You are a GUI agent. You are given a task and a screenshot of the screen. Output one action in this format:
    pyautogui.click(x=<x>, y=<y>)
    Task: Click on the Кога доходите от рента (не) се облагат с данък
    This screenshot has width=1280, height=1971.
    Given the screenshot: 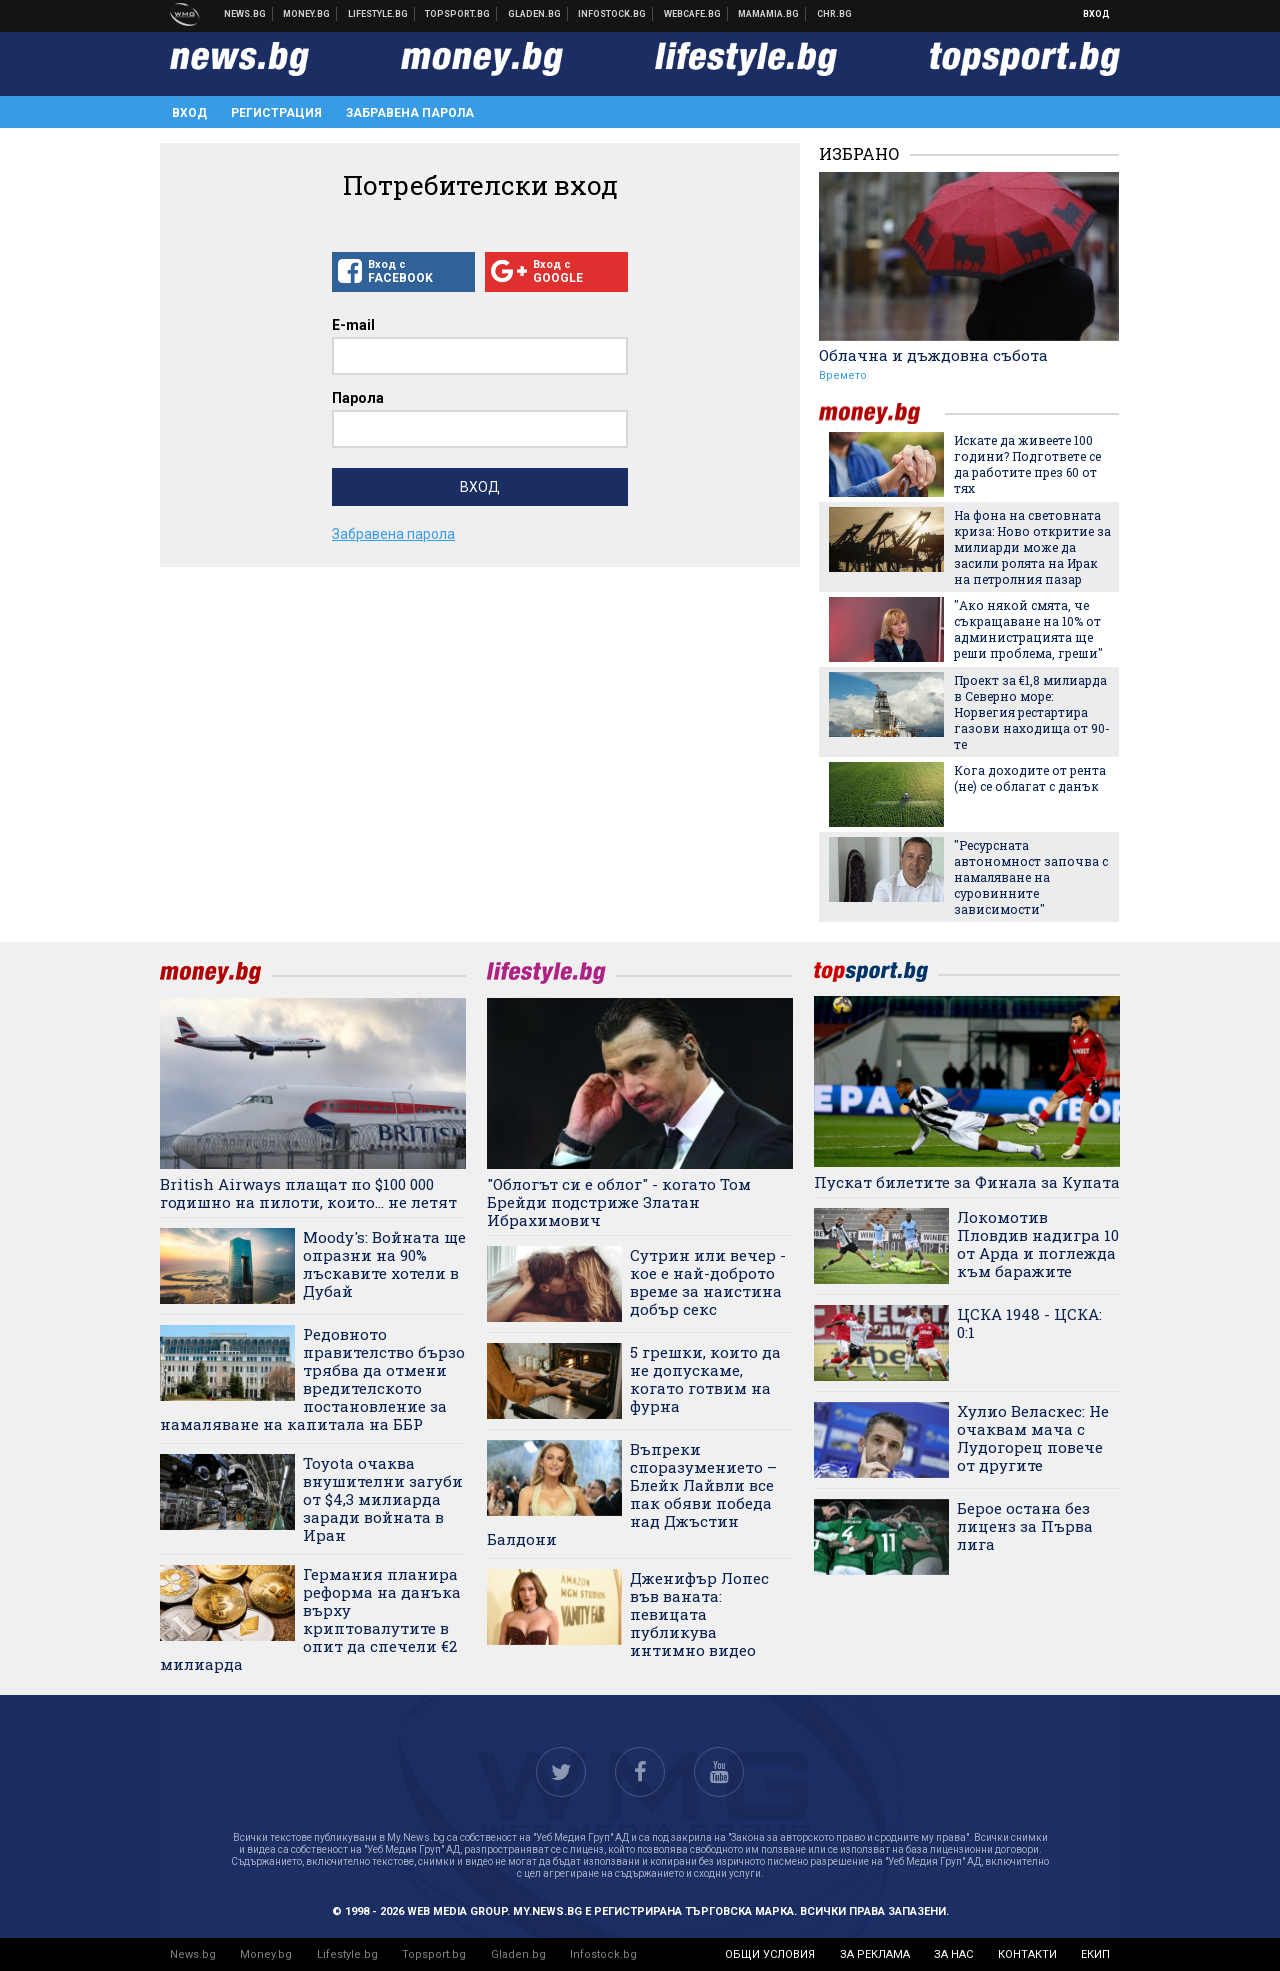 What is the action you would take?
    pyautogui.click(x=1030, y=778)
    